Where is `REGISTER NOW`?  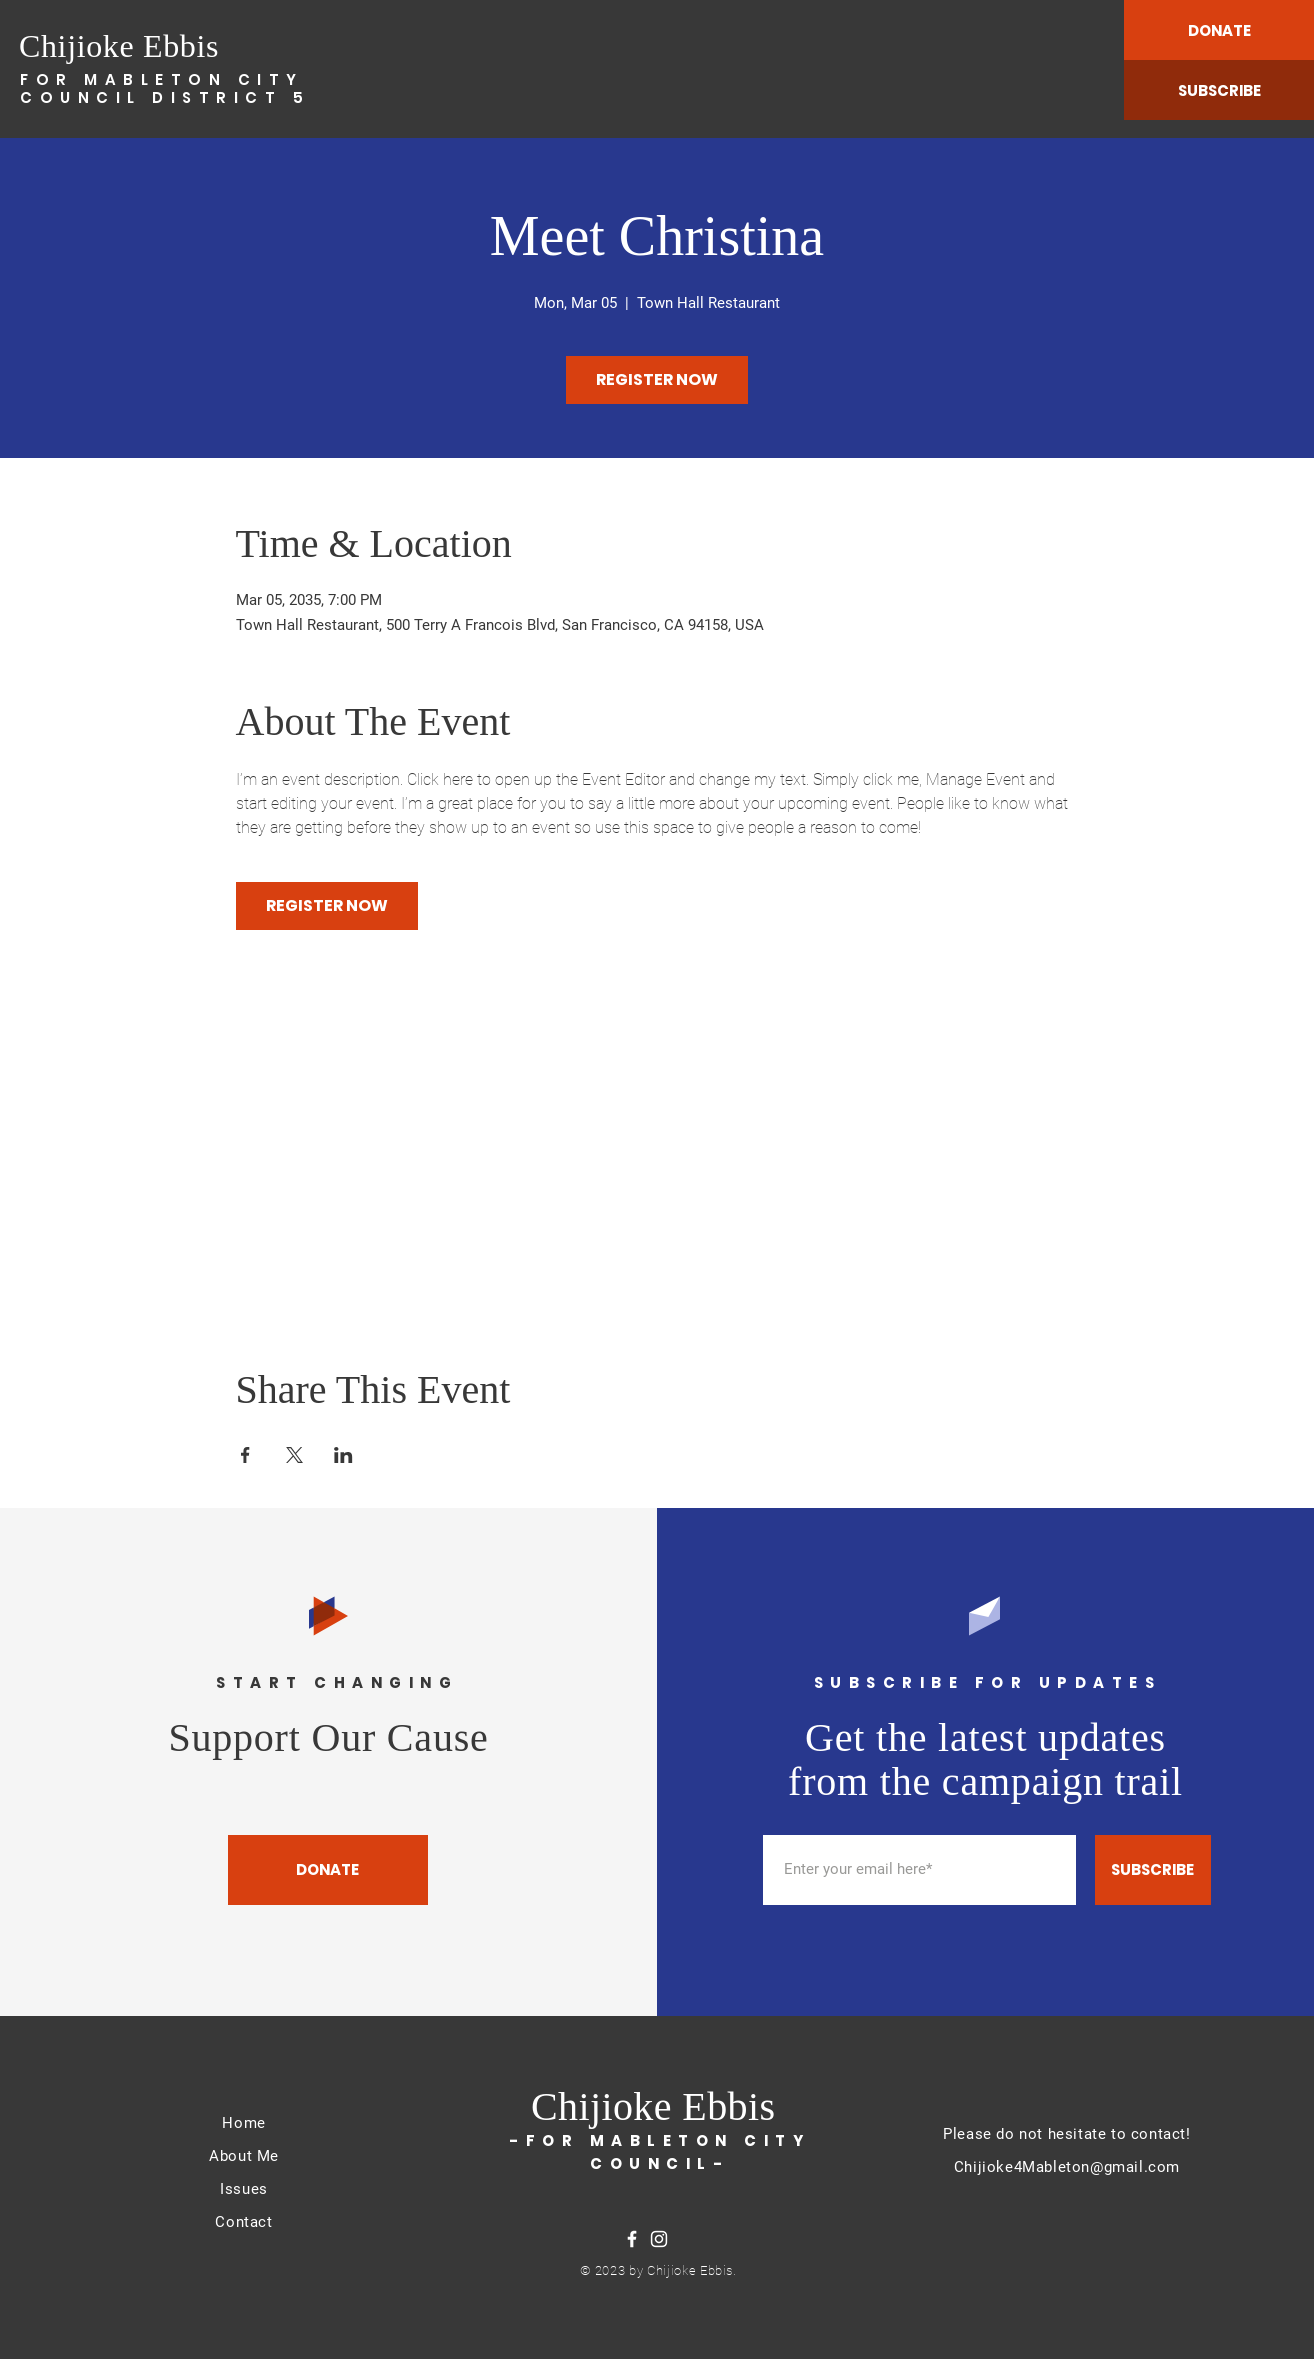 REGISTER NOW is located at coordinates (657, 379).